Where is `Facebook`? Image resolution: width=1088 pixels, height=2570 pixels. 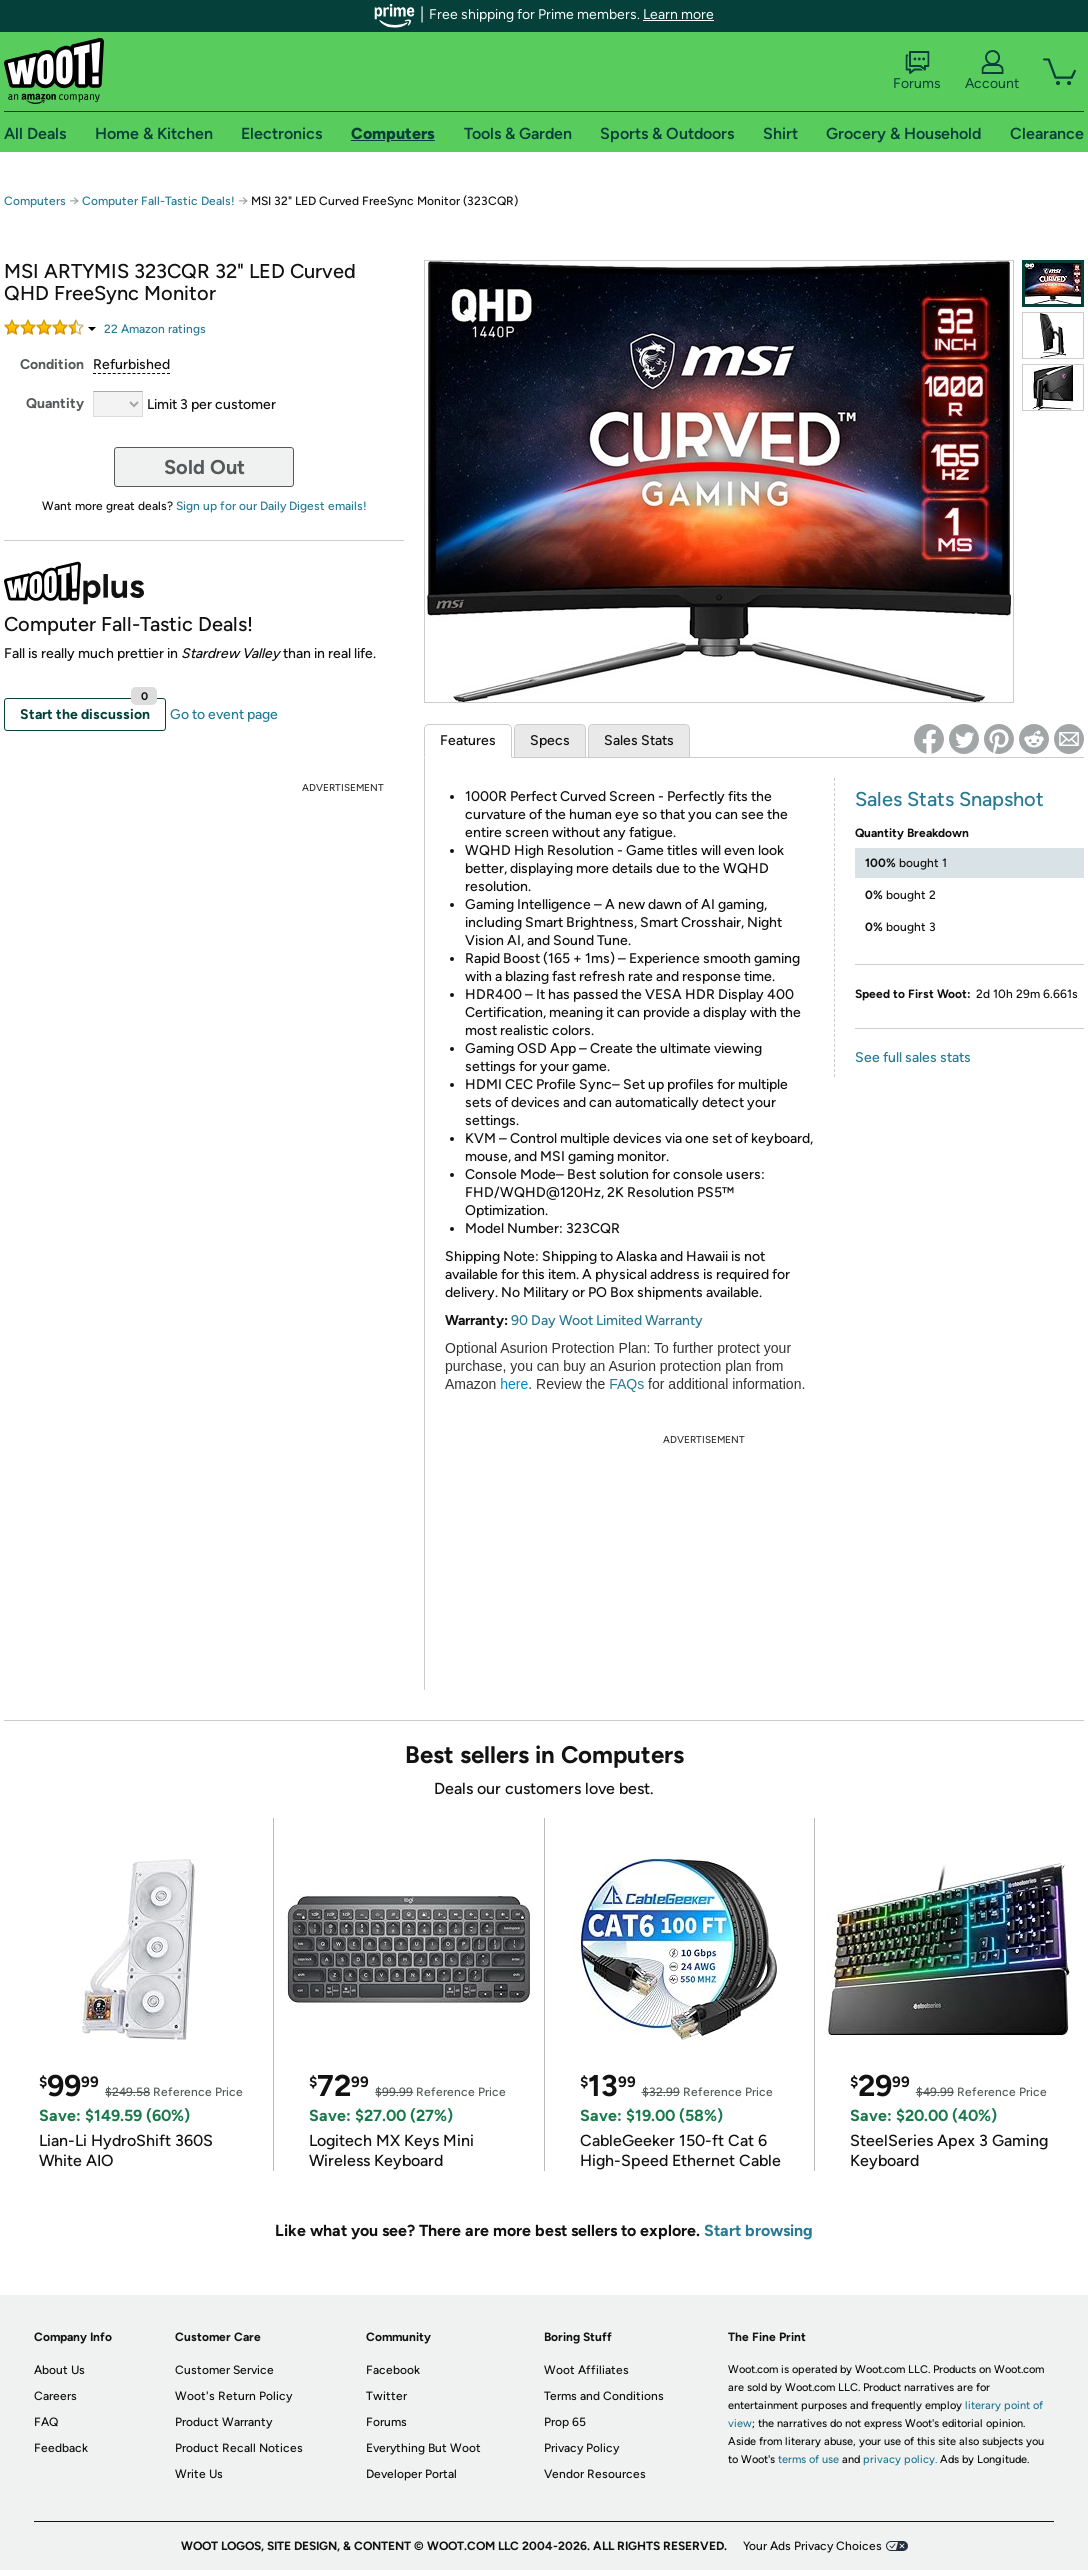
Facebook is located at coordinates (393, 2370).